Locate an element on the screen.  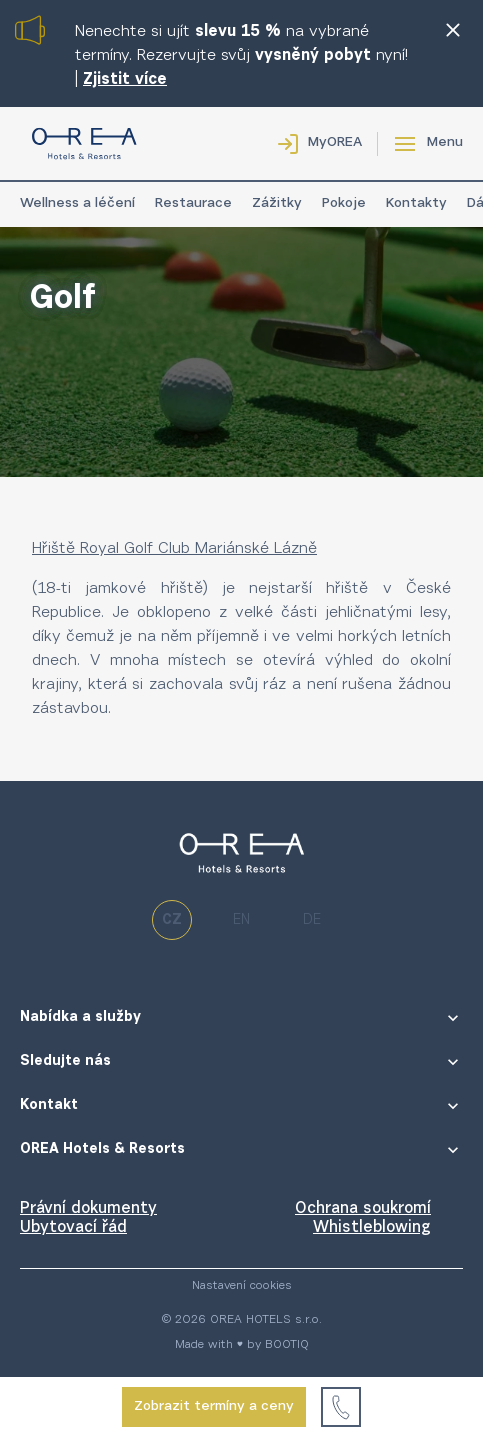
Whistleblowing is located at coordinates (372, 1228).